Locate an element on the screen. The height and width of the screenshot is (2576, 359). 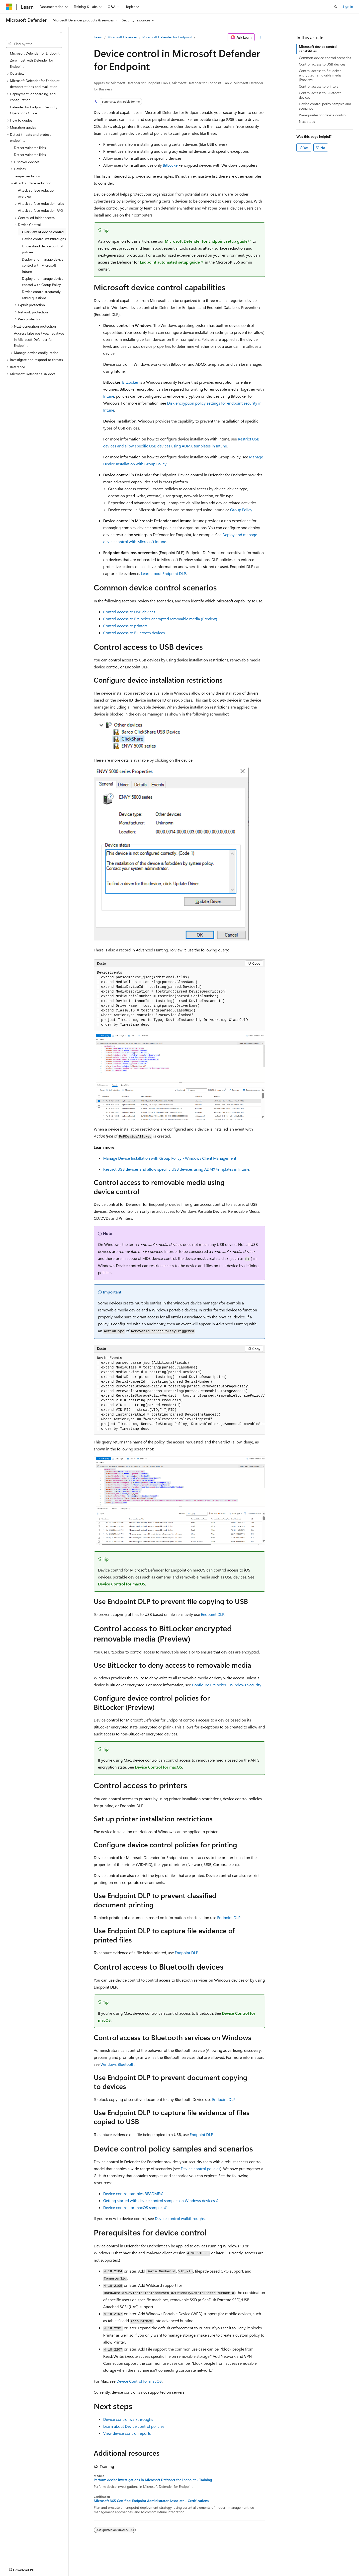
Group Policy is located at coordinates (241, 509).